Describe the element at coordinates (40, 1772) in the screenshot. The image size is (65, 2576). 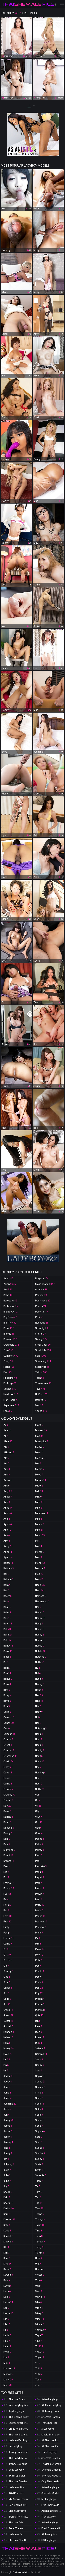
I see `Numing` at that location.